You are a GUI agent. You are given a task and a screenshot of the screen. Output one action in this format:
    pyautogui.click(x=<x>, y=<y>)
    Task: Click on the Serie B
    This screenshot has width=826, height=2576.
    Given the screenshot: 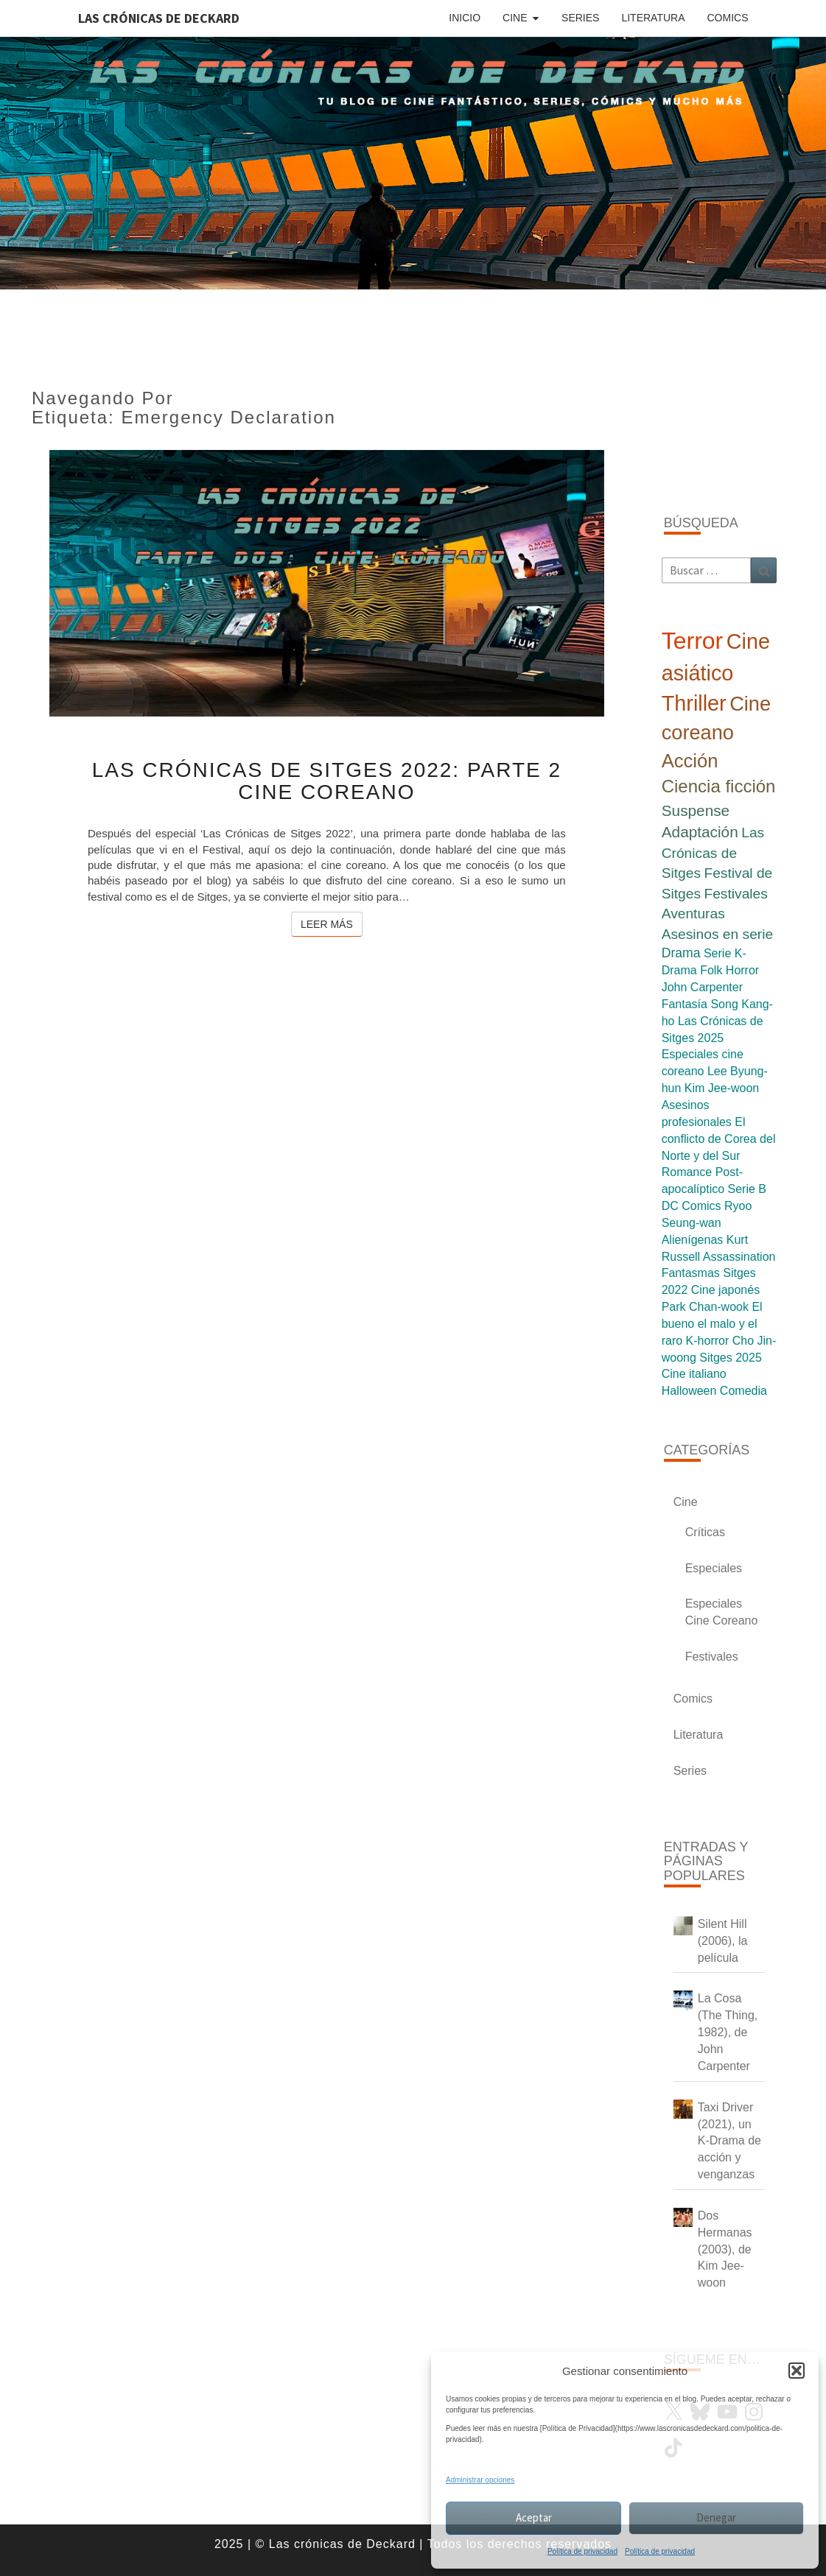 What is the action you would take?
    pyautogui.click(x=747, y=1189)
    